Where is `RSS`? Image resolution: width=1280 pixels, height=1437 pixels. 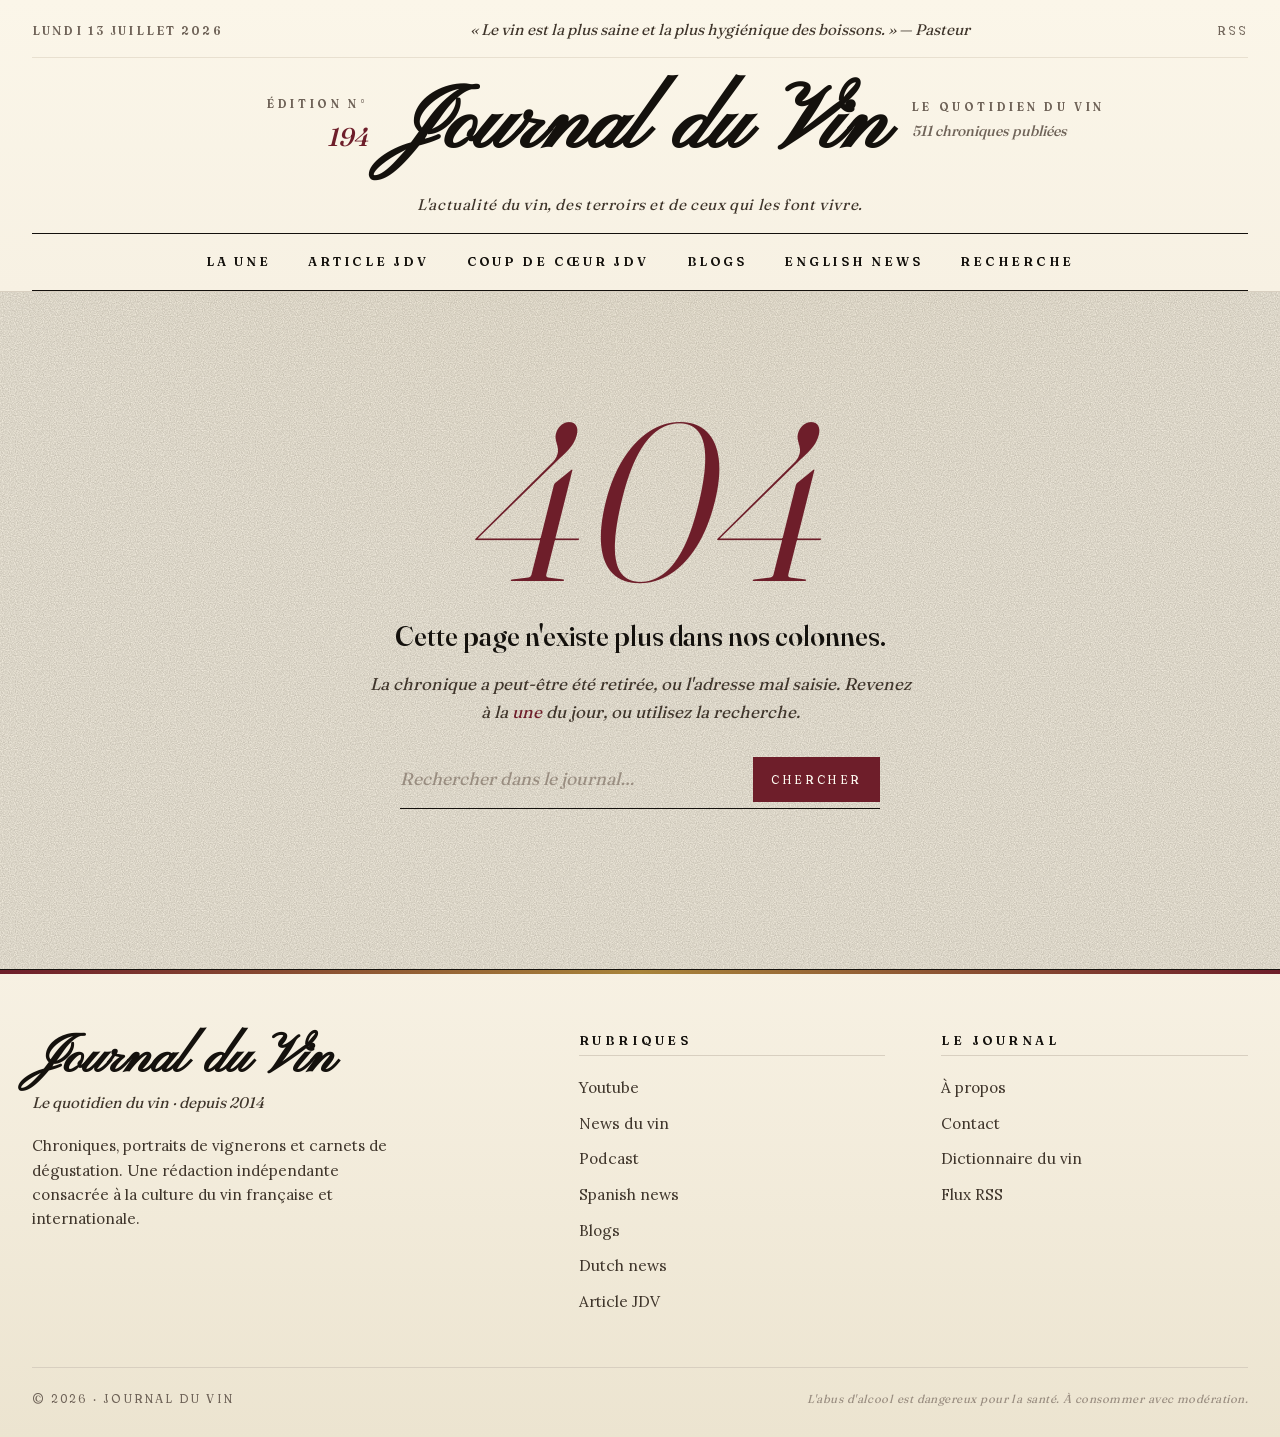 RSS is located at coordinates (1232, 30).